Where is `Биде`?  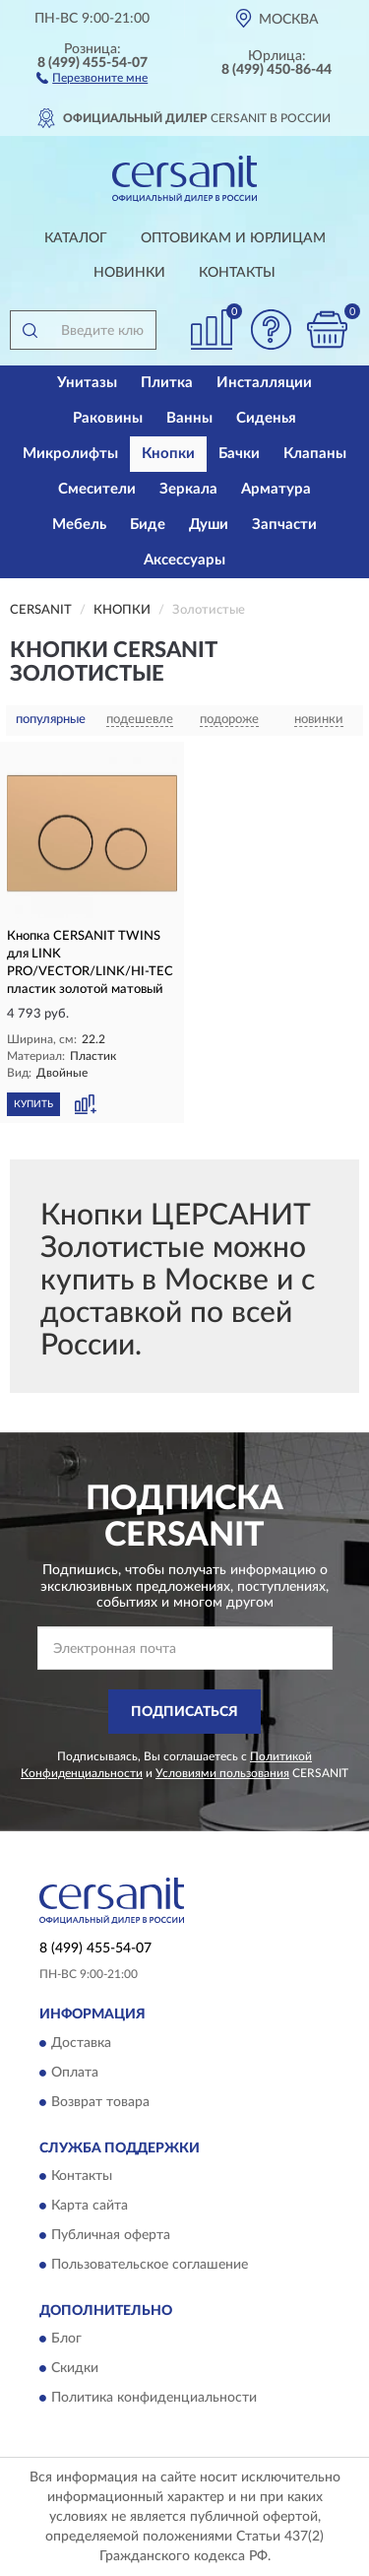 Биде is located at coordinates (147, 524).